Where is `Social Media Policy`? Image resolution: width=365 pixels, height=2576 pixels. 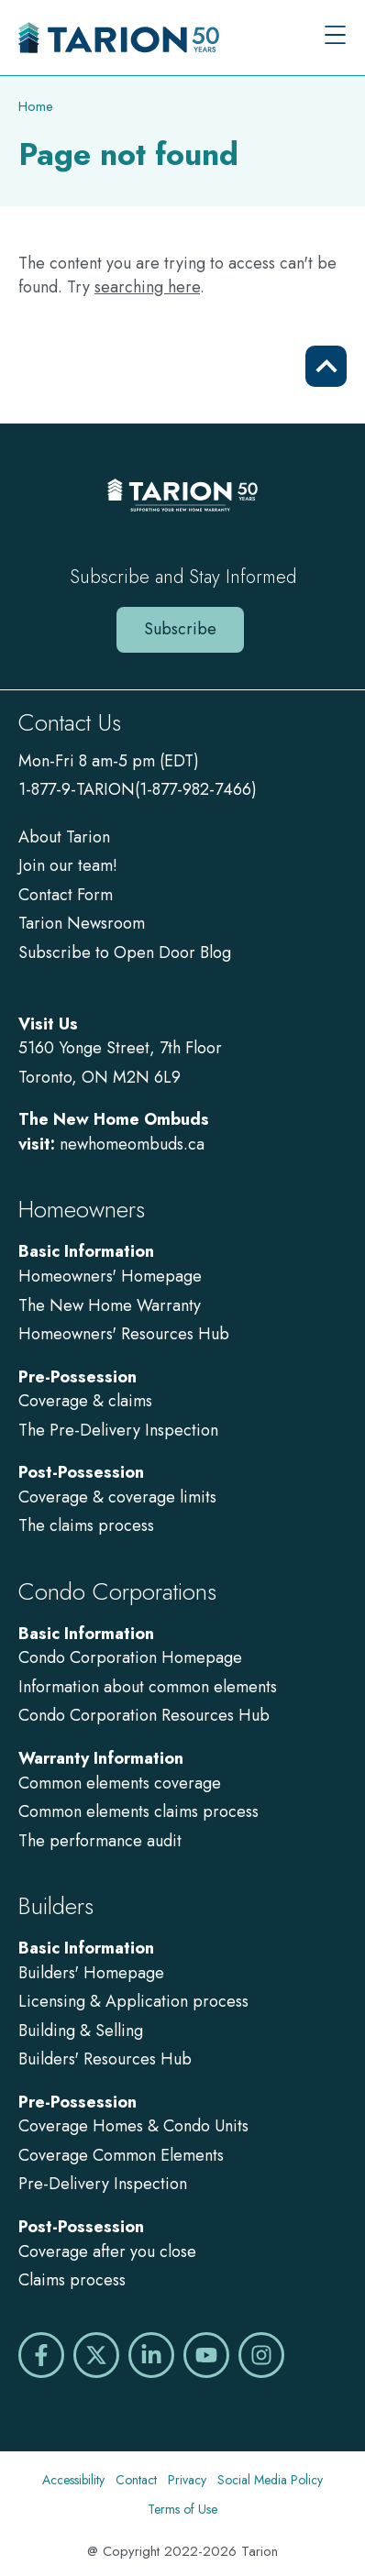 Social Media Policy is located at coordinates (270, 2480).